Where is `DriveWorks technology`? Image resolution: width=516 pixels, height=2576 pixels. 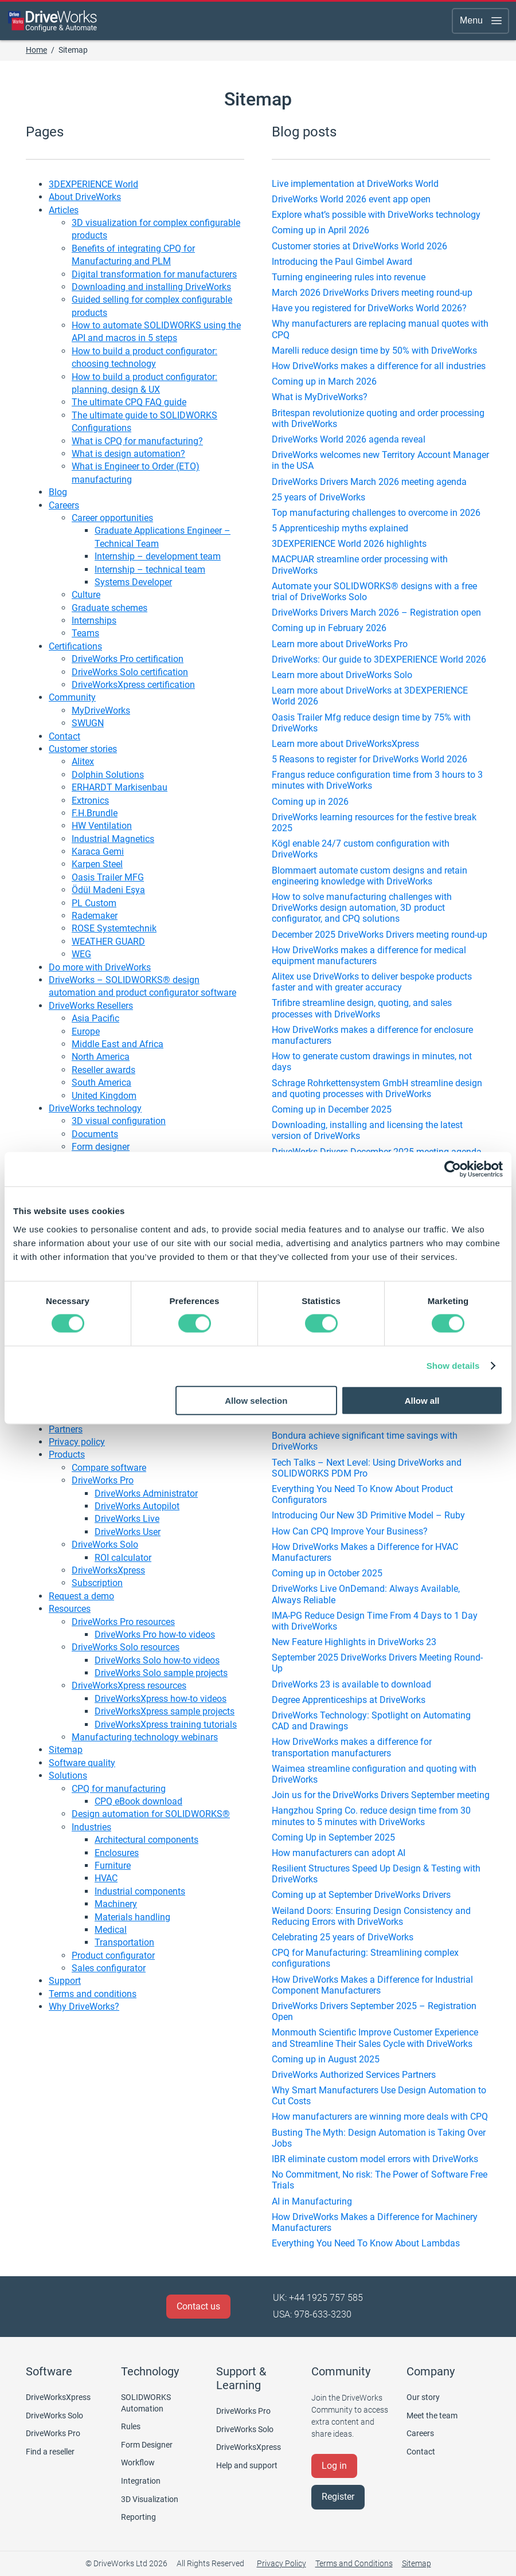
DriveWorks technology is located at coordinates (95, 1108).